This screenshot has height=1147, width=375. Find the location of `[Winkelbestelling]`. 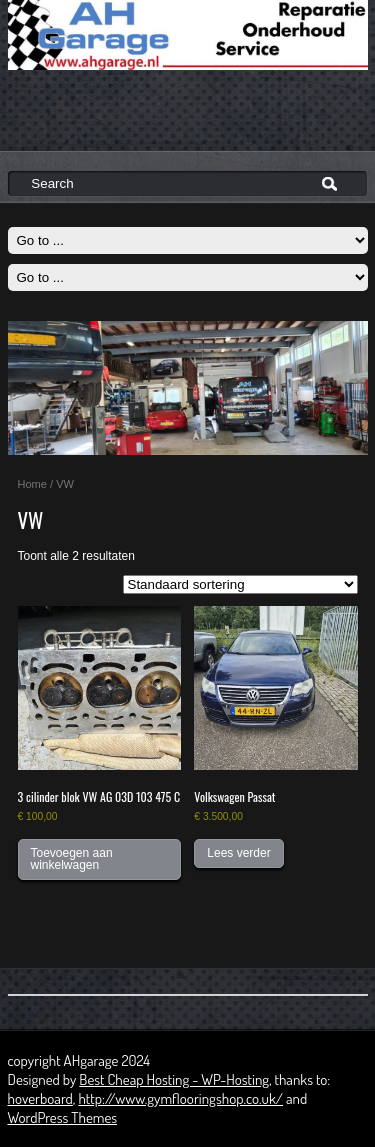

[Winkelbestelling] is located at coordinates (240, 584).